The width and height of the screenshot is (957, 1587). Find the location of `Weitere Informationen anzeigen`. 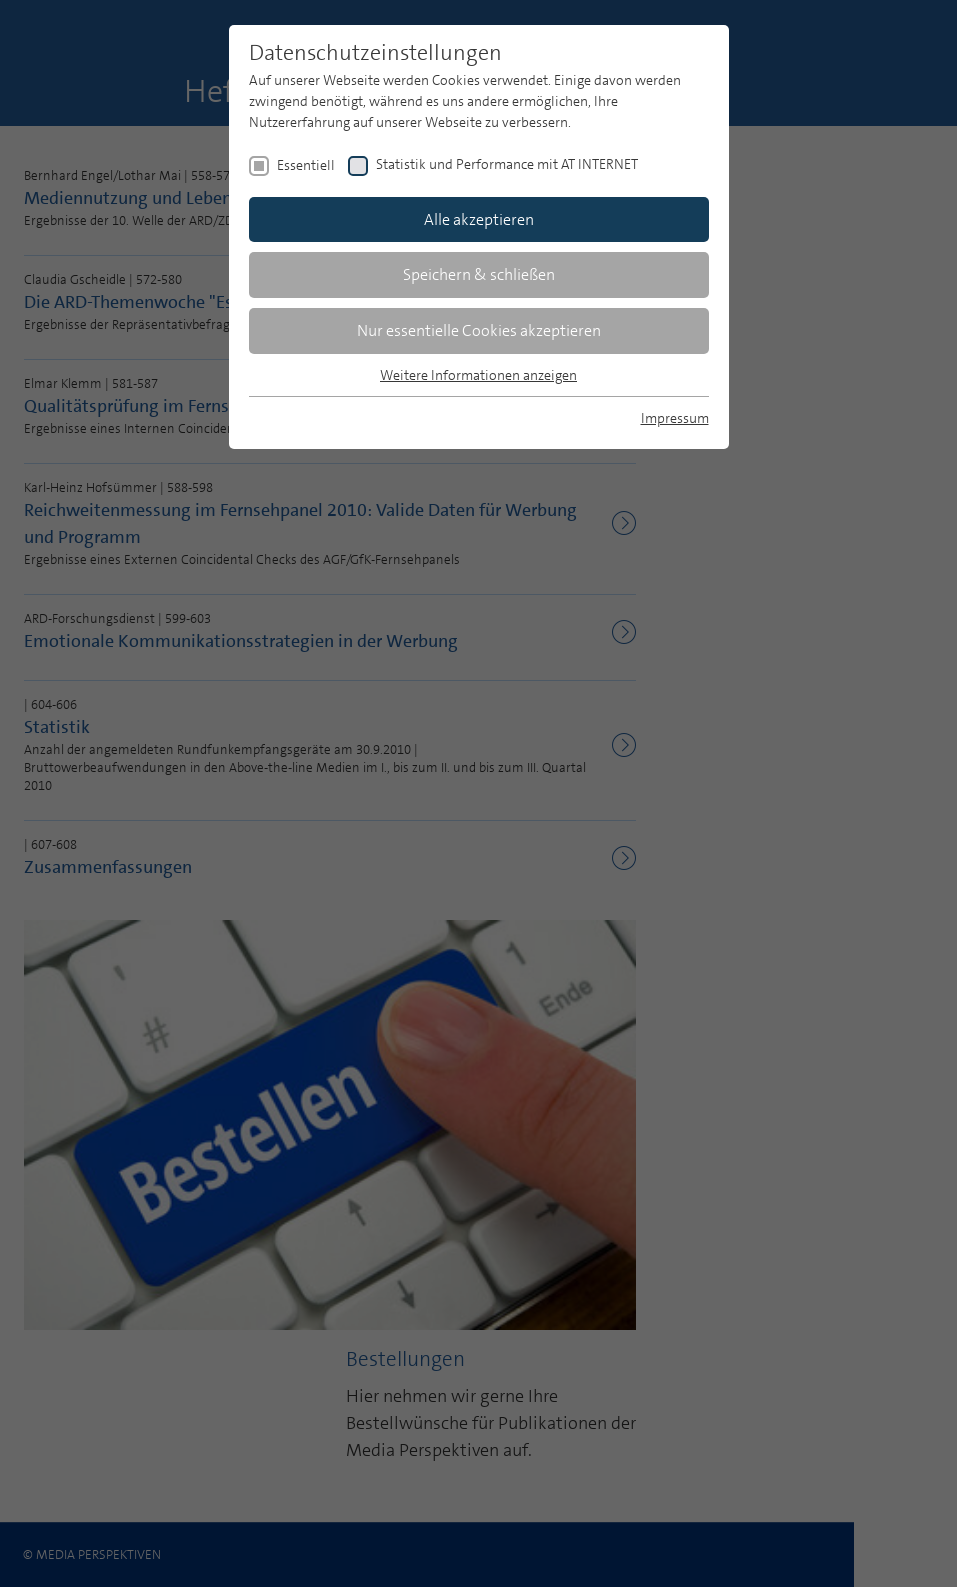

Weitere Informationen anzeigen is located at coordinates (478, 375).